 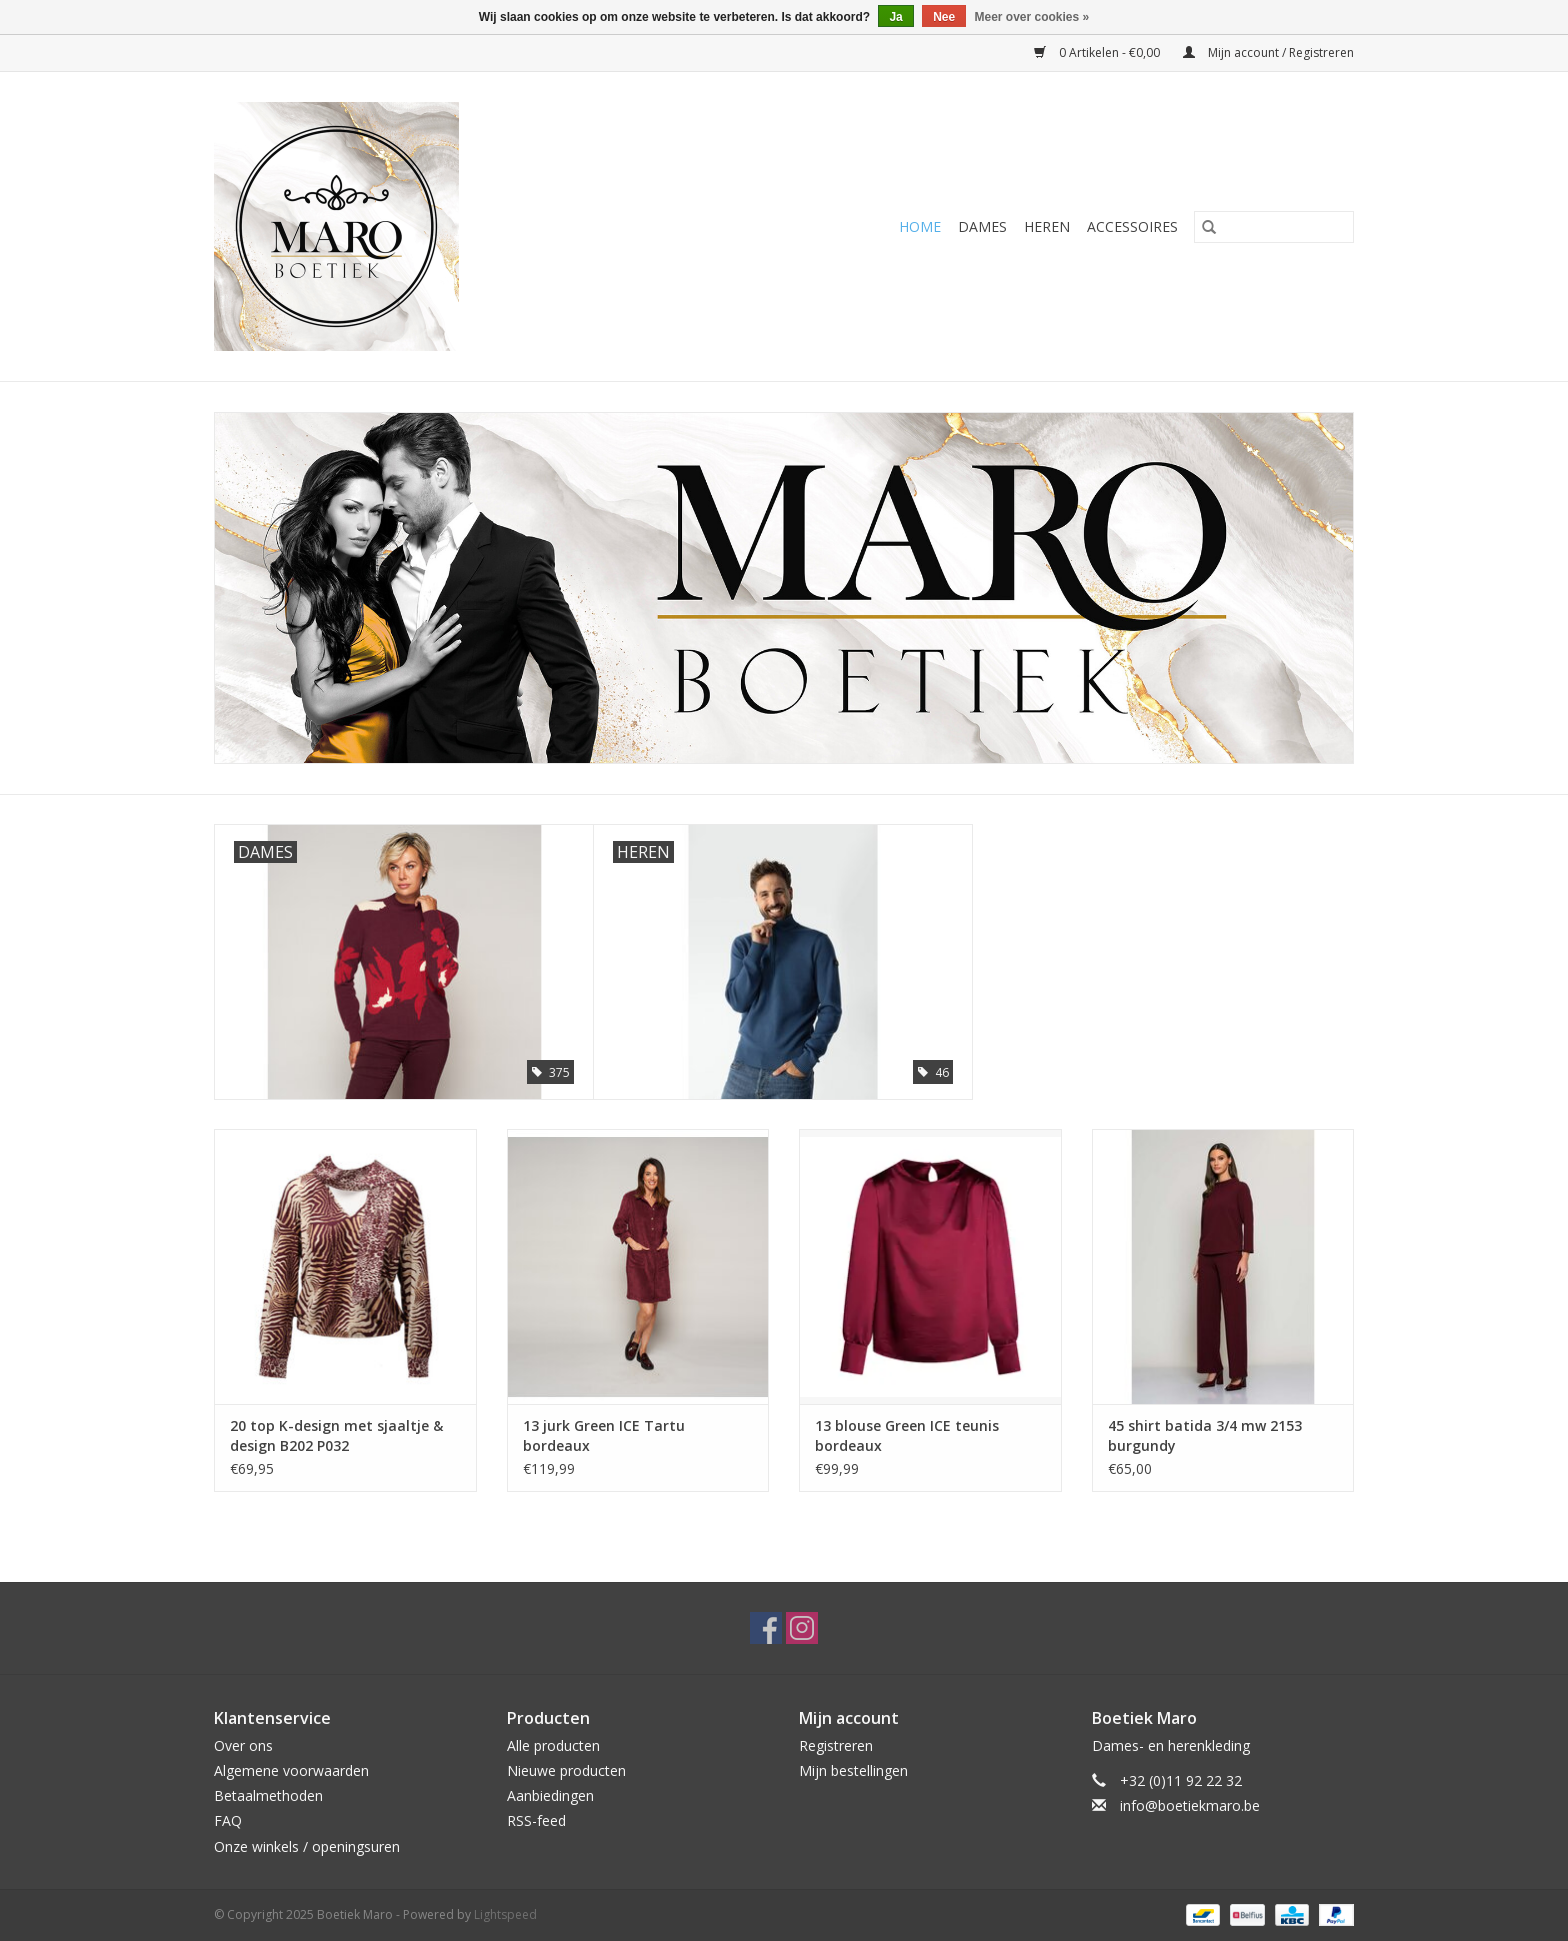 What do you see at coordinates (1274, 227) in the screenshot?
I see `[Zoeken]` at bounding box center [1274, 227].